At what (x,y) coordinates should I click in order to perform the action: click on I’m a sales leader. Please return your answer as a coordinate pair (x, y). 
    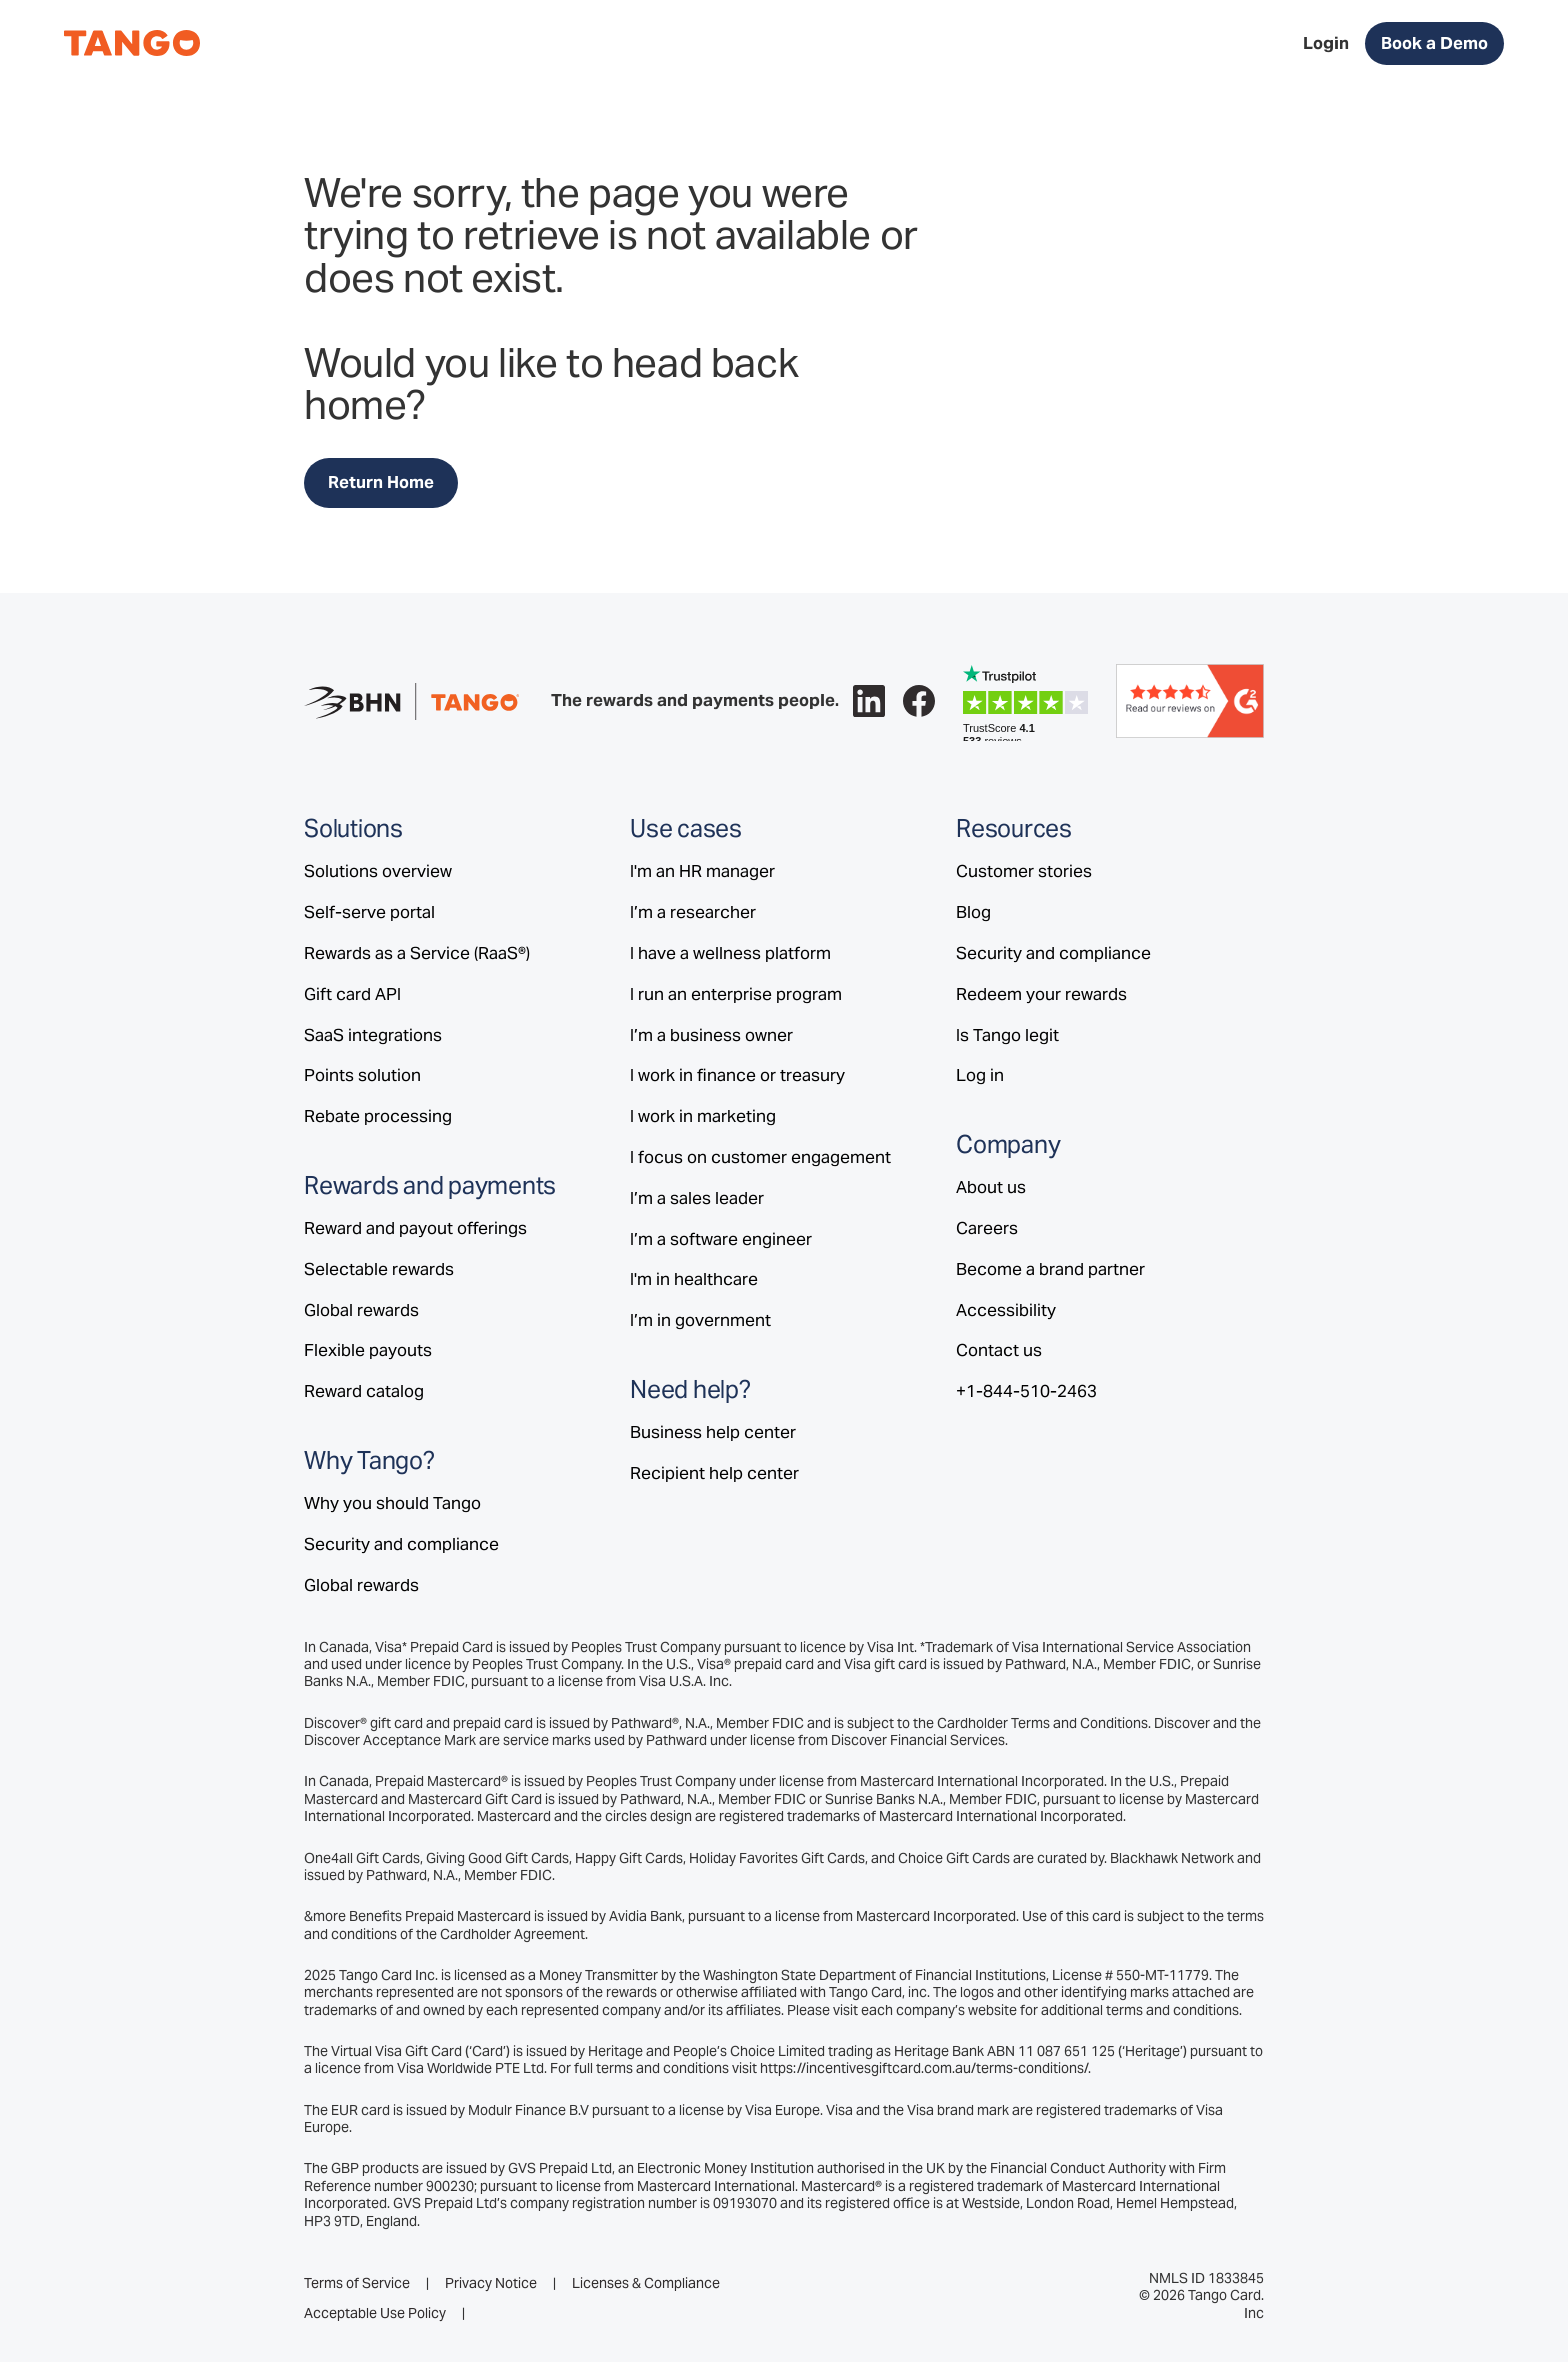
    Looking at the image, I should click on (697, 1198).